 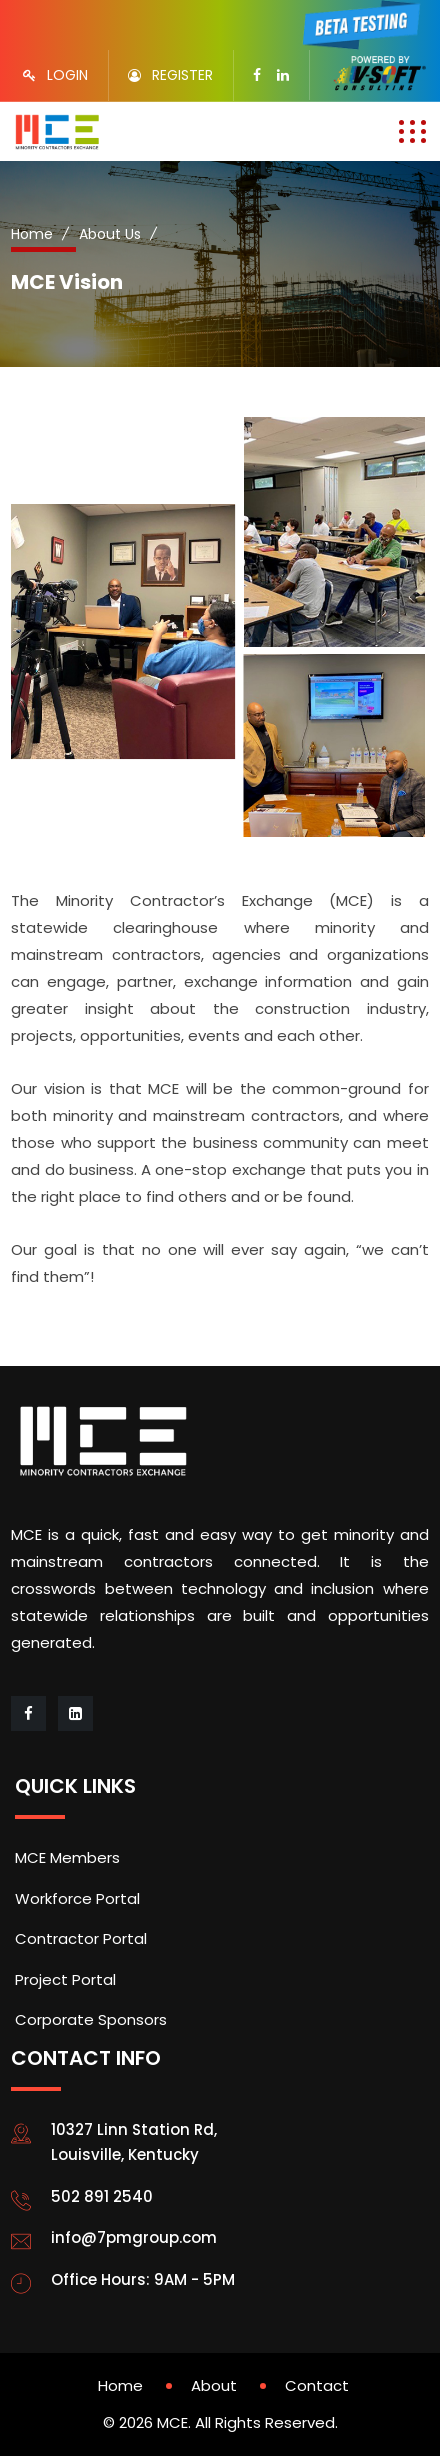 I want to click on info@7pmgroup.com, so click(x=134, y=2237).